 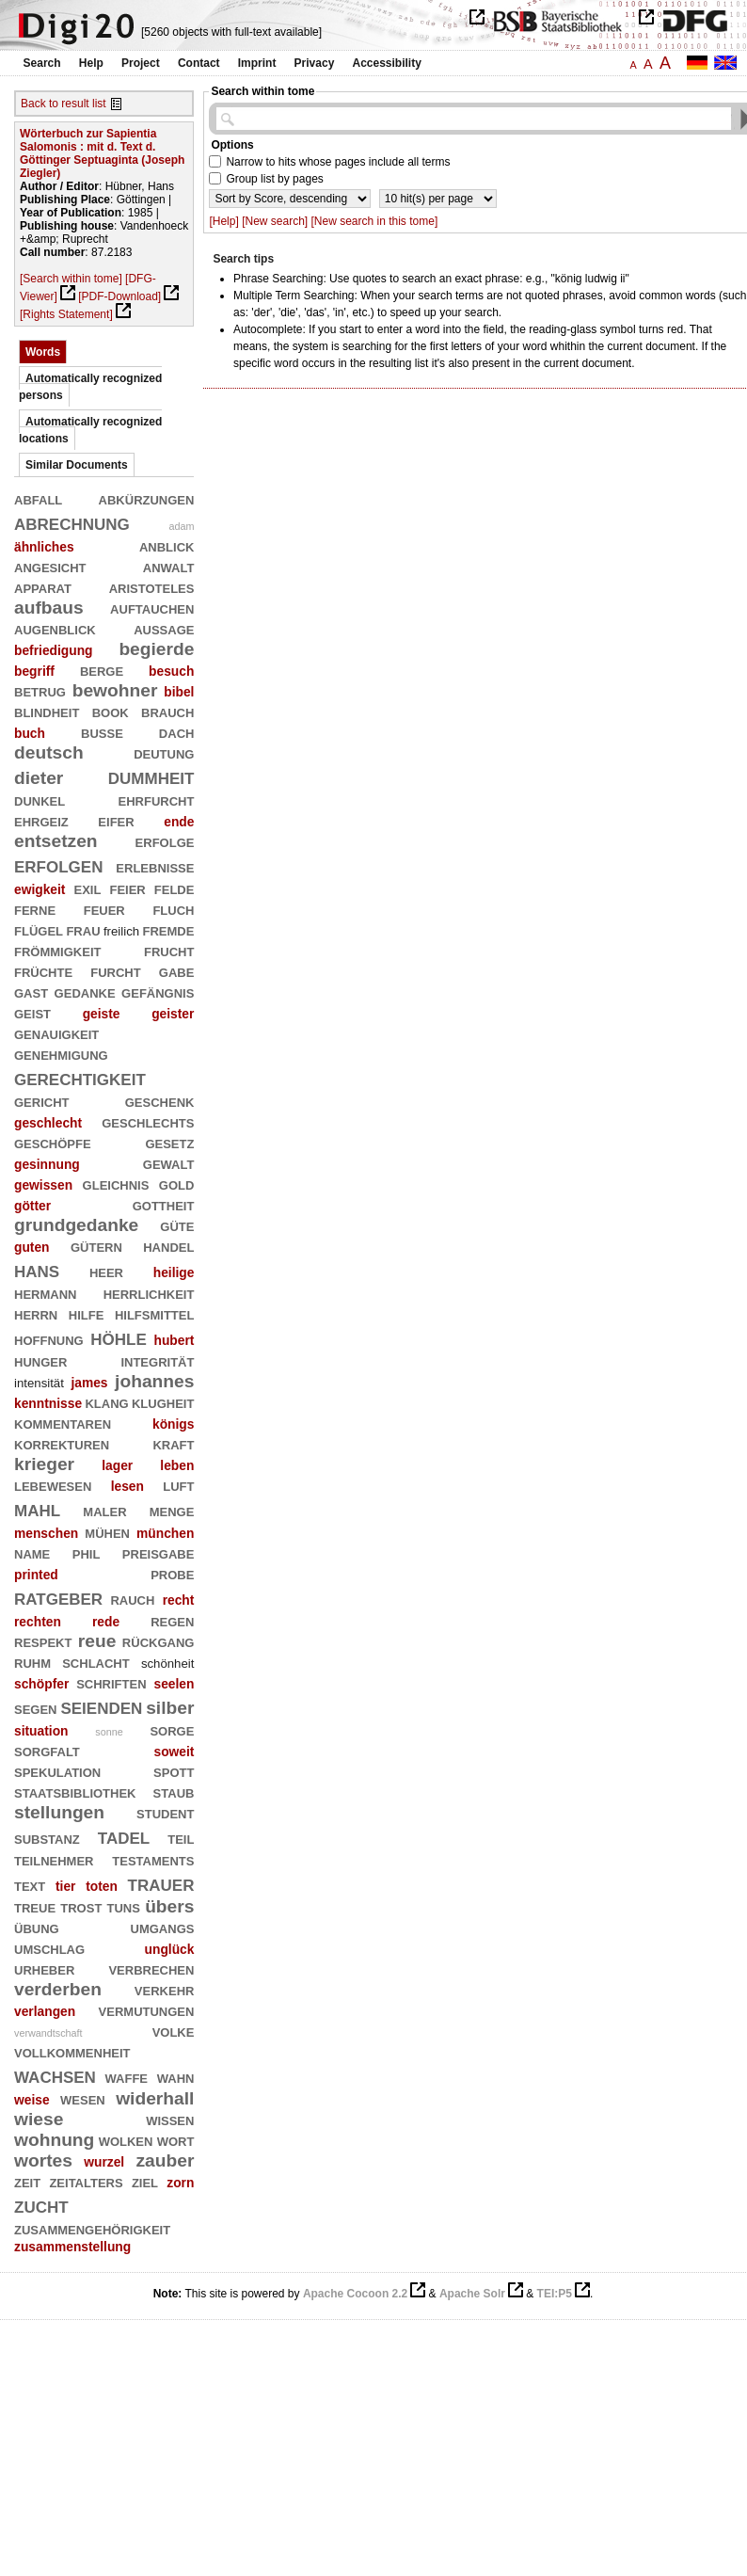 I want to click on rauch, so click(x=132, y=1598).